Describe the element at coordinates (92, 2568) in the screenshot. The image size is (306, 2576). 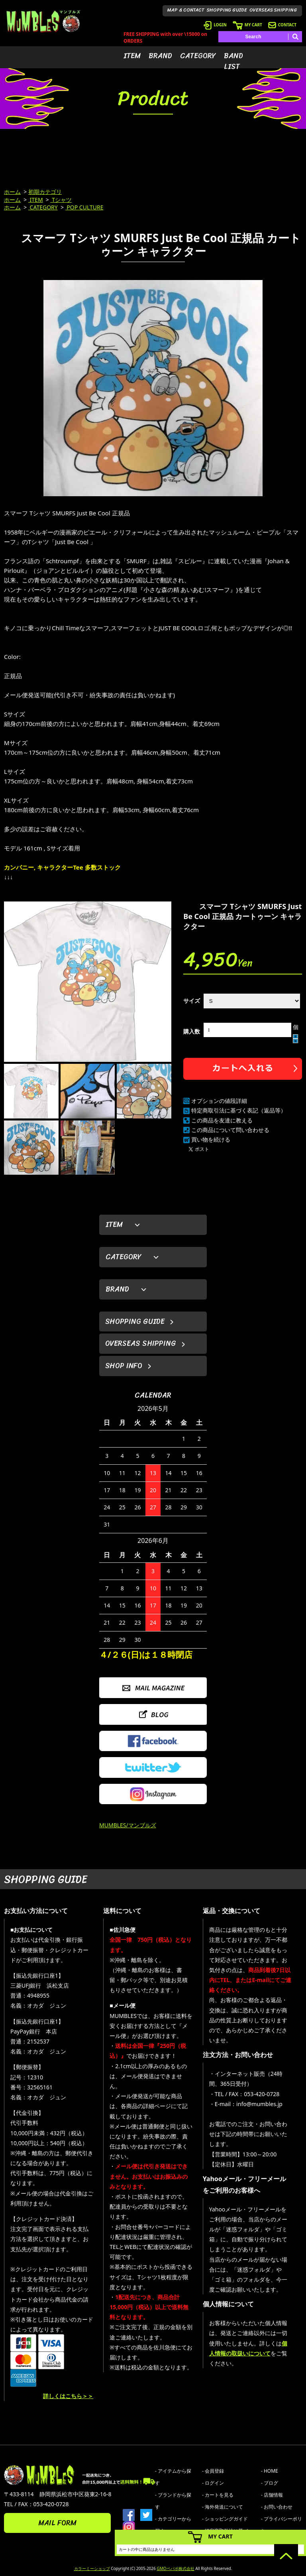
I see `カラーミーショップ` at that location.